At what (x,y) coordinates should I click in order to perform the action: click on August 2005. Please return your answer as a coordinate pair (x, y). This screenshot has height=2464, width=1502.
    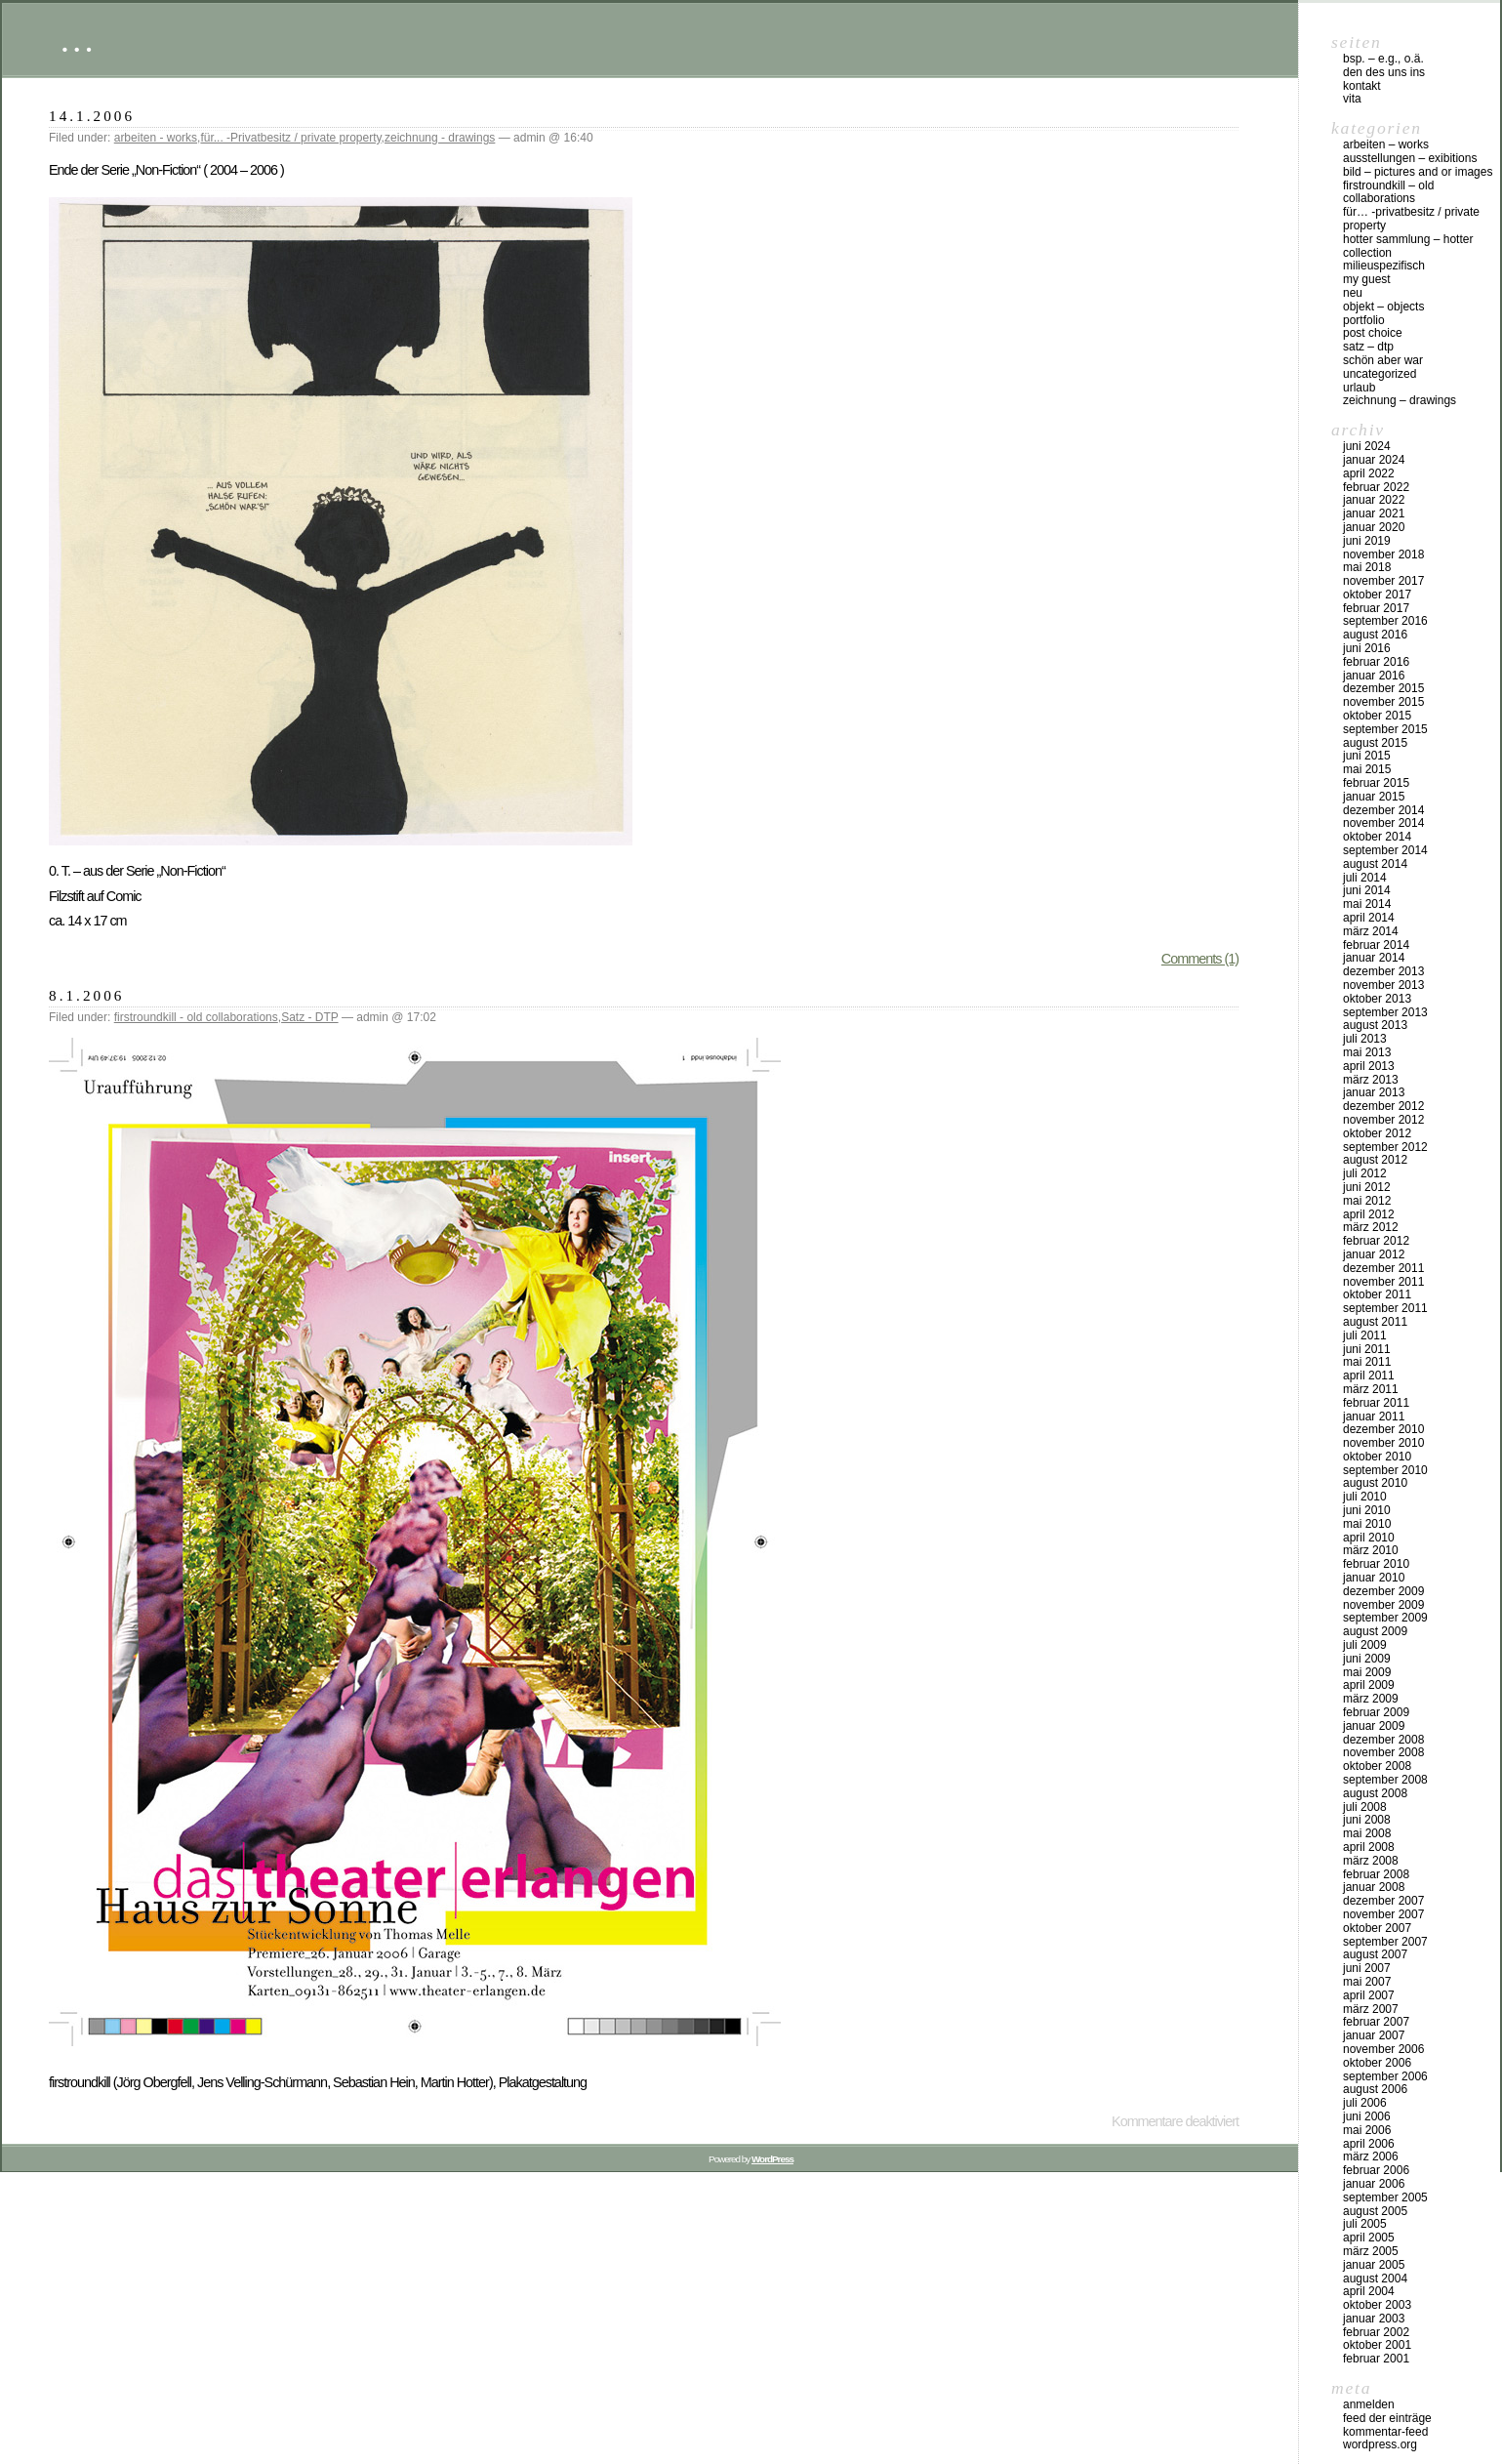
    Looking at the image, I should click on (1375, 2211).